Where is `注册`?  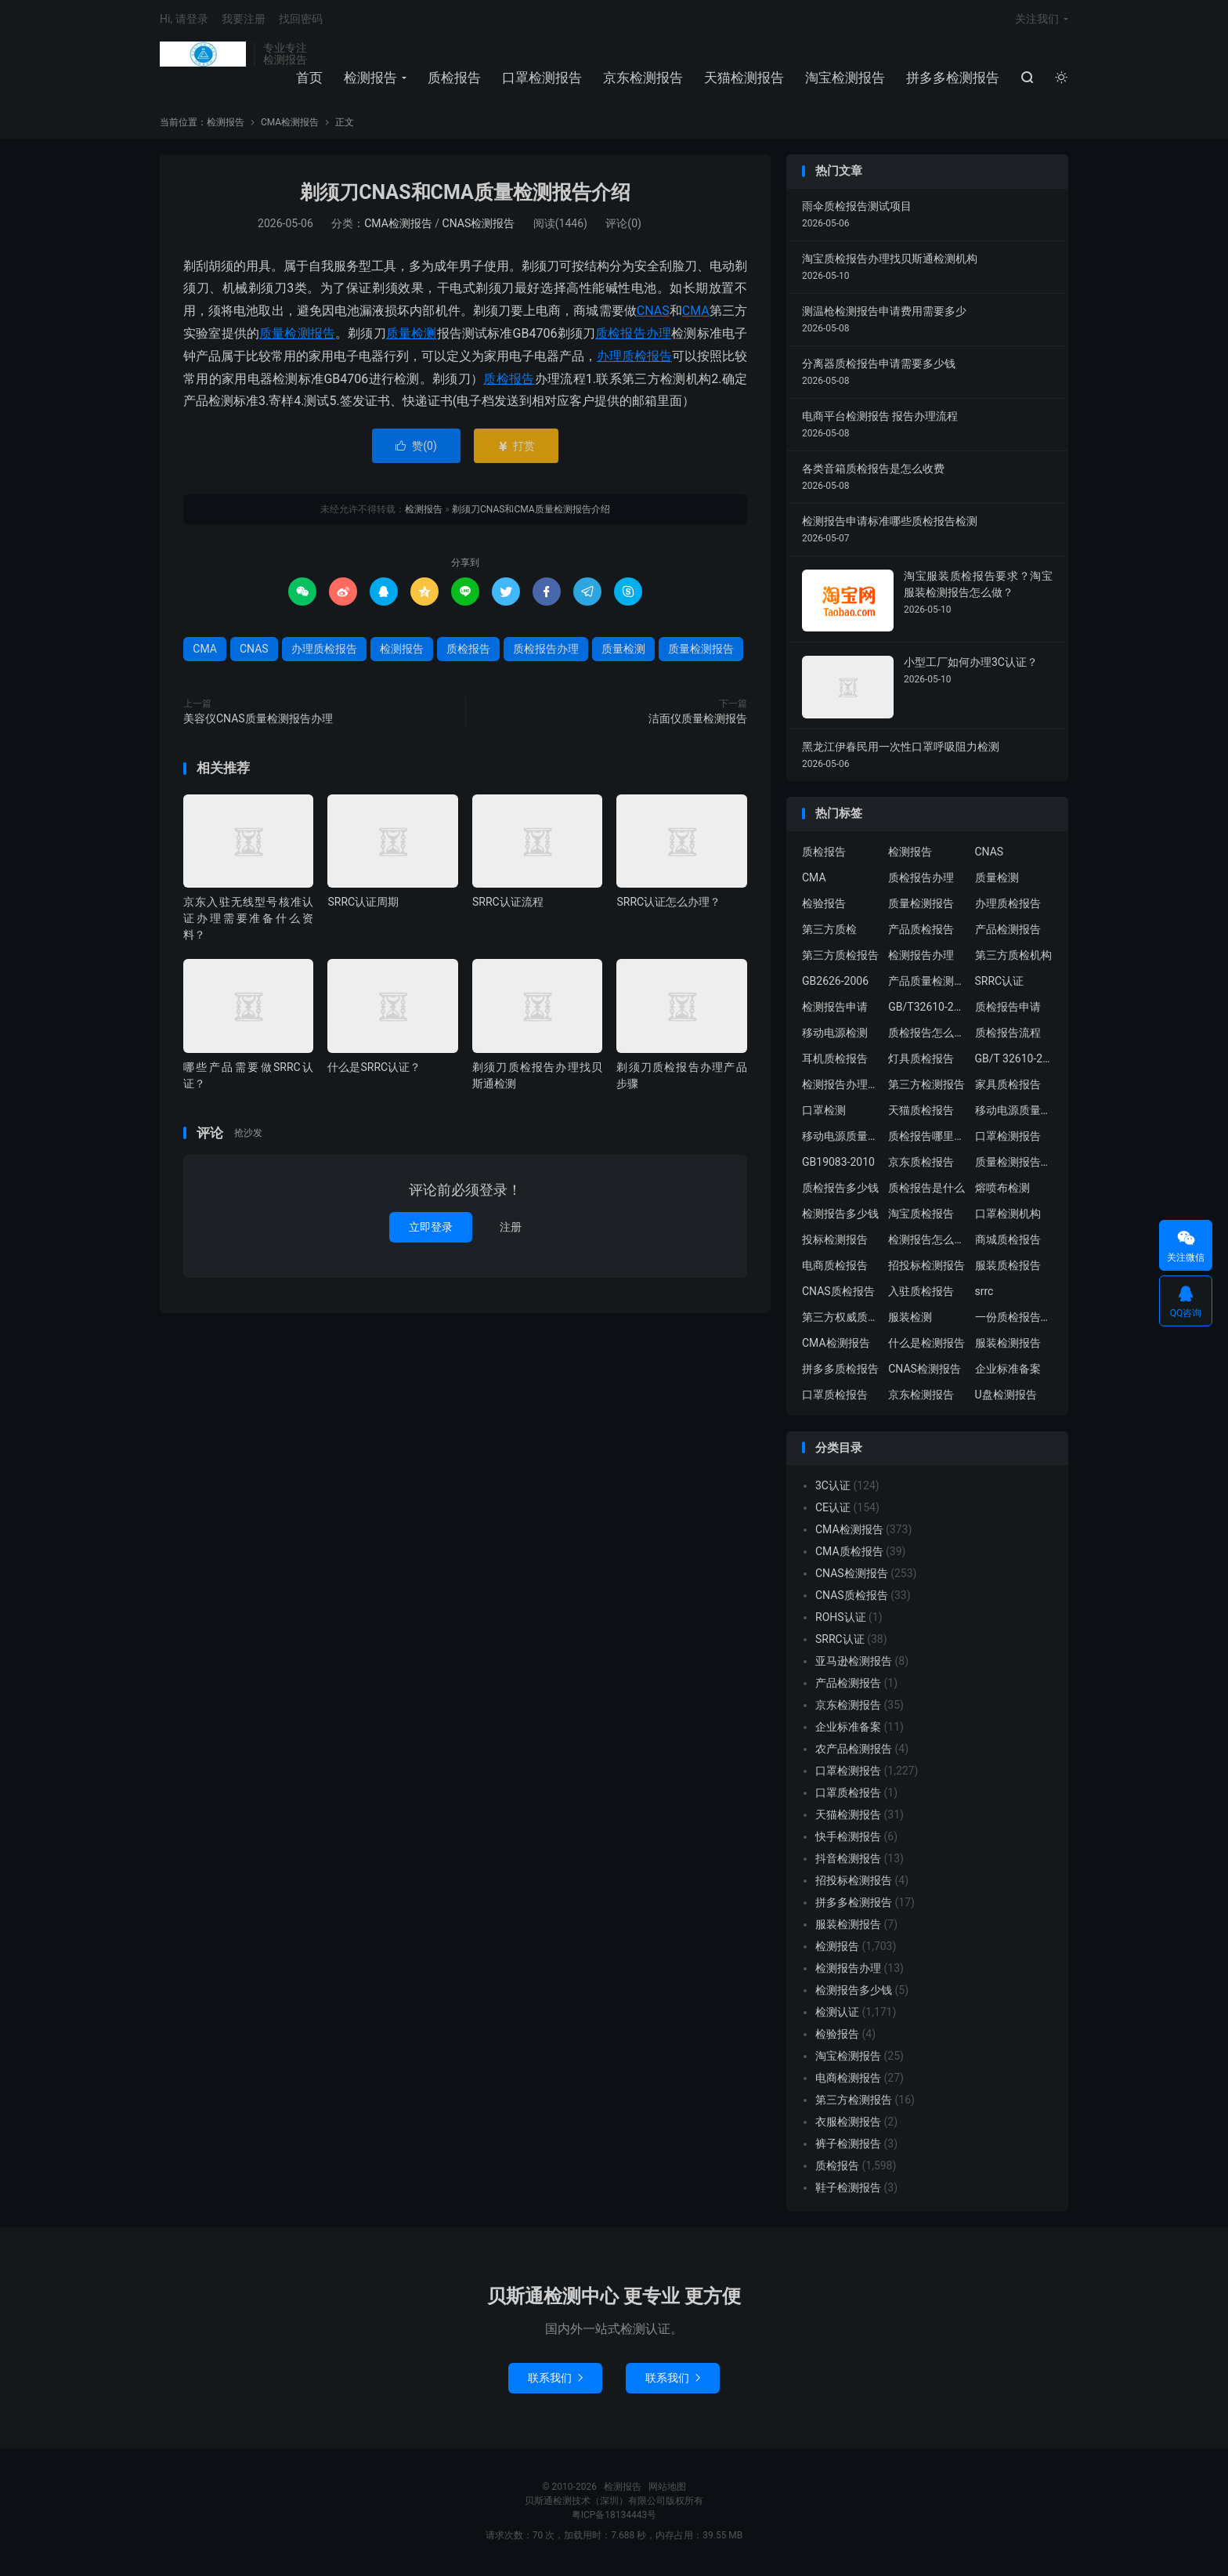 注册 is located at coordinates (511, 1230).